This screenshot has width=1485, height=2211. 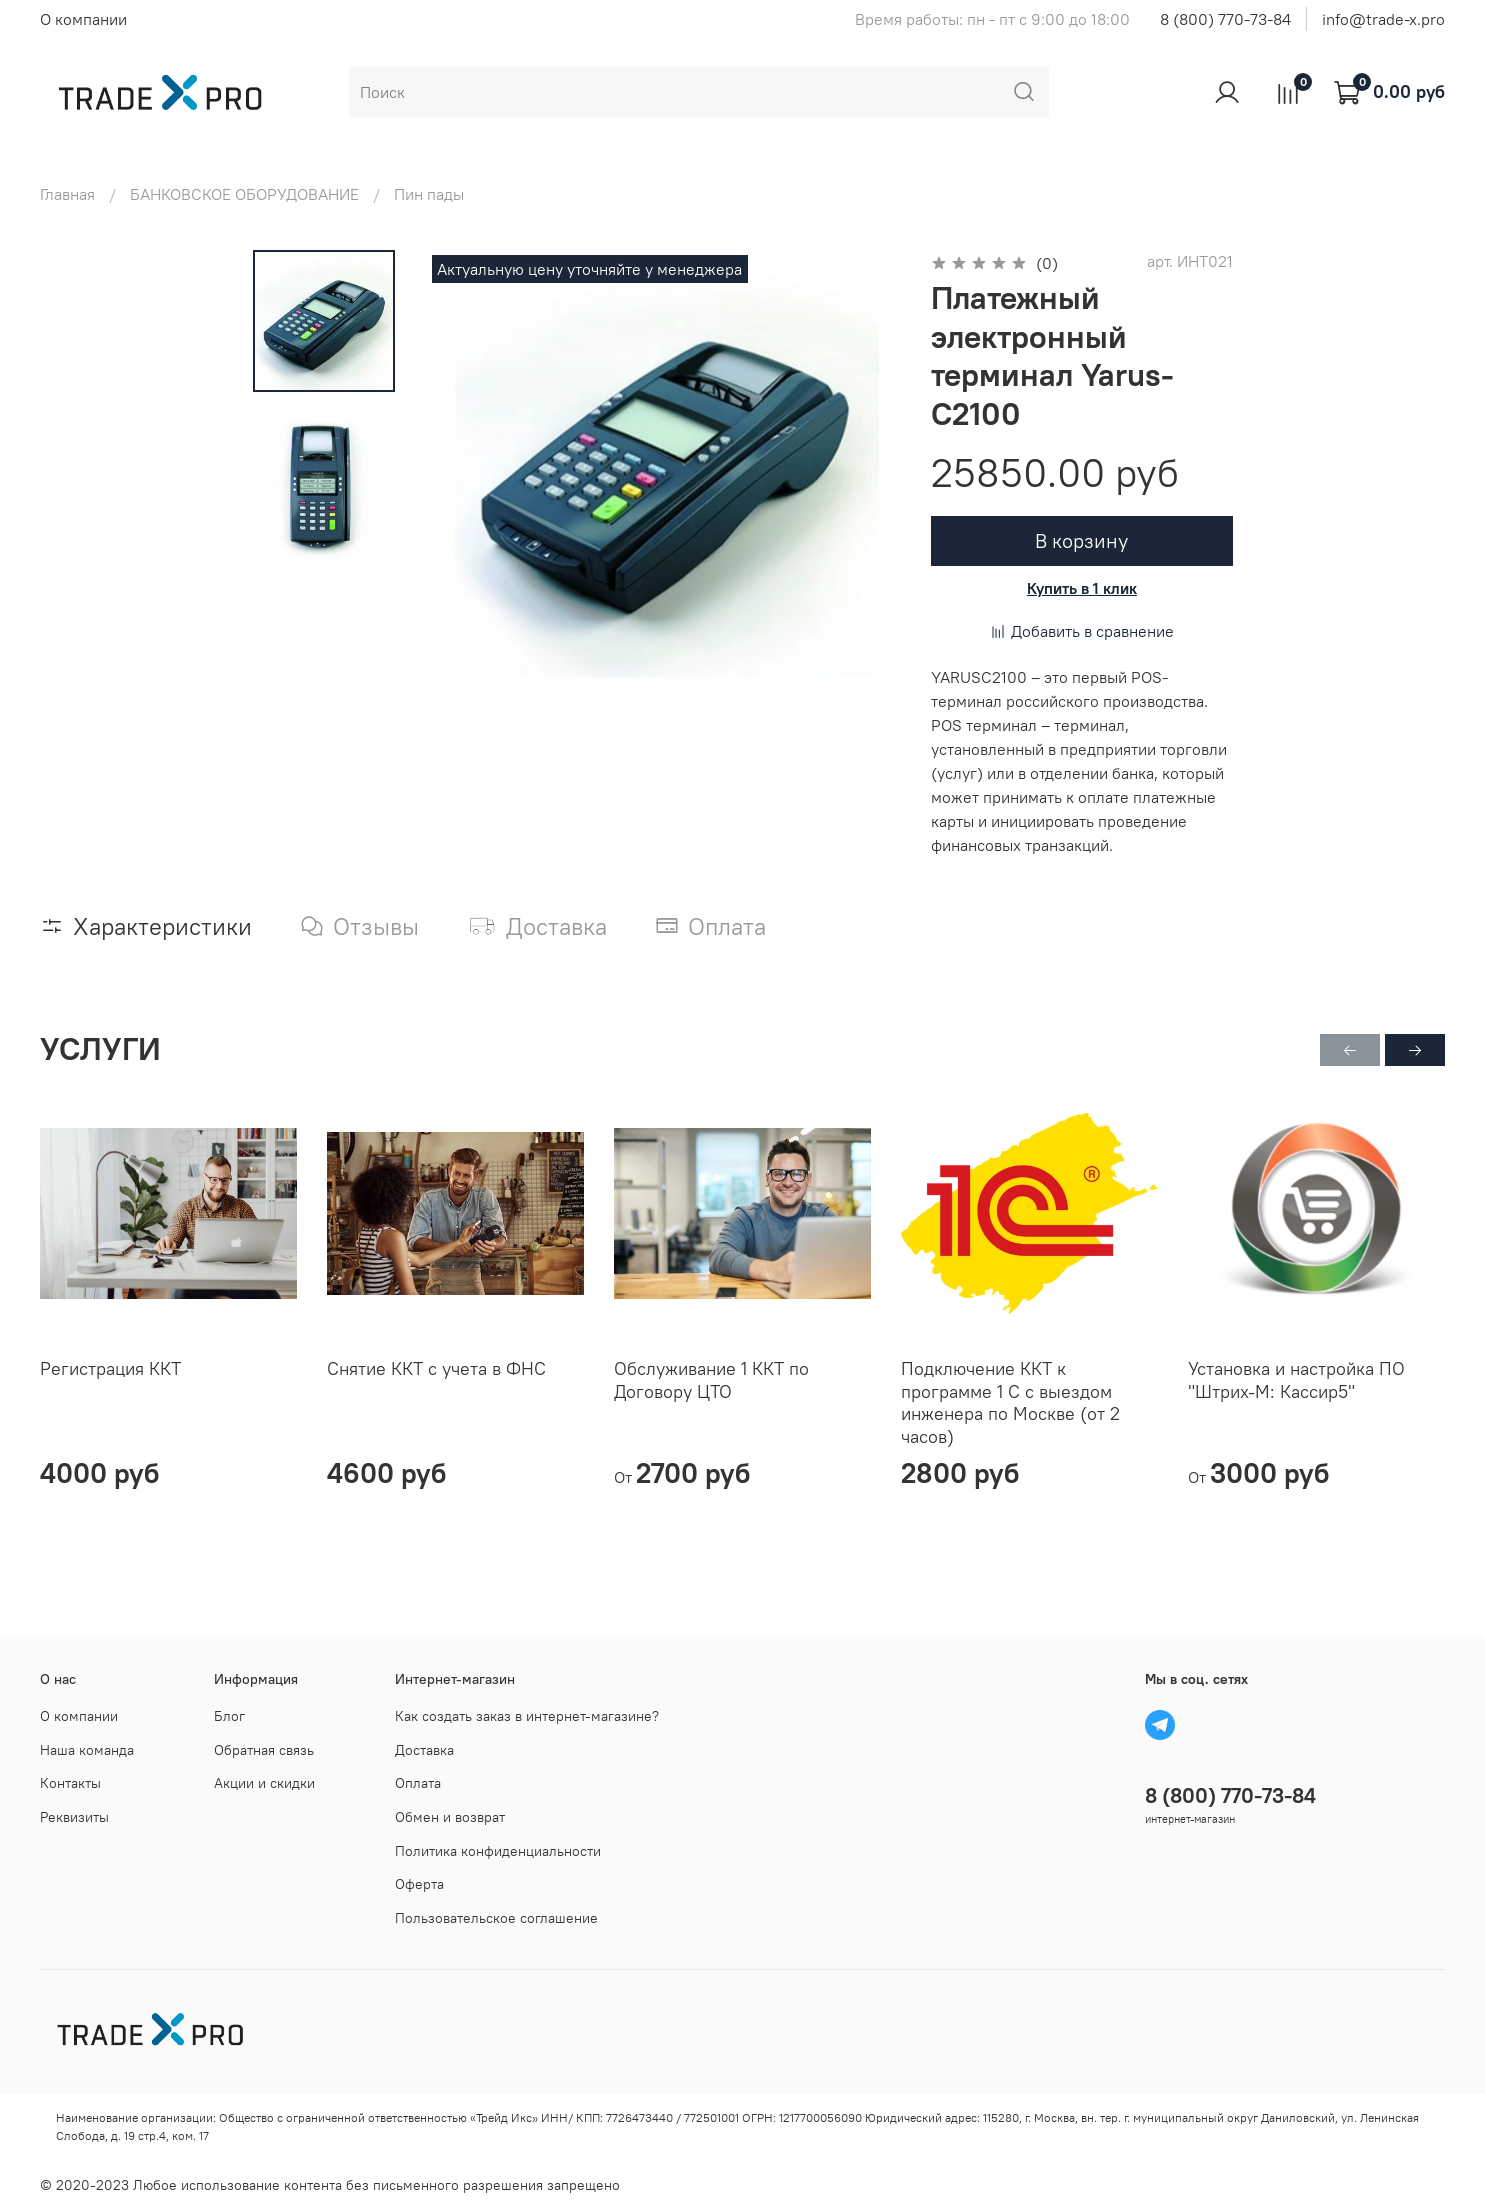 I want to click on Пин пады, so click(x=429, y=194).